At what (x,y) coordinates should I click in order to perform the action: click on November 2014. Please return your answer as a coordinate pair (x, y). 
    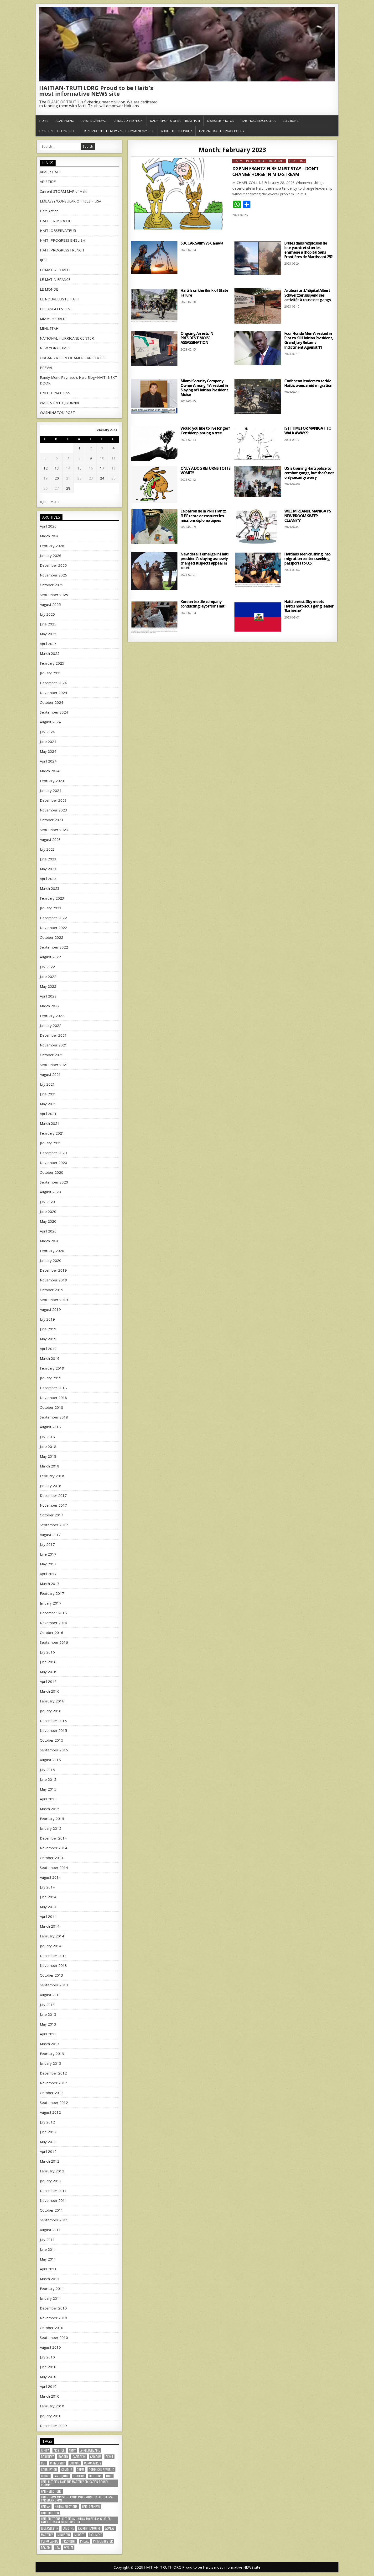
    Looking at the image, I should click on (53, 1847).